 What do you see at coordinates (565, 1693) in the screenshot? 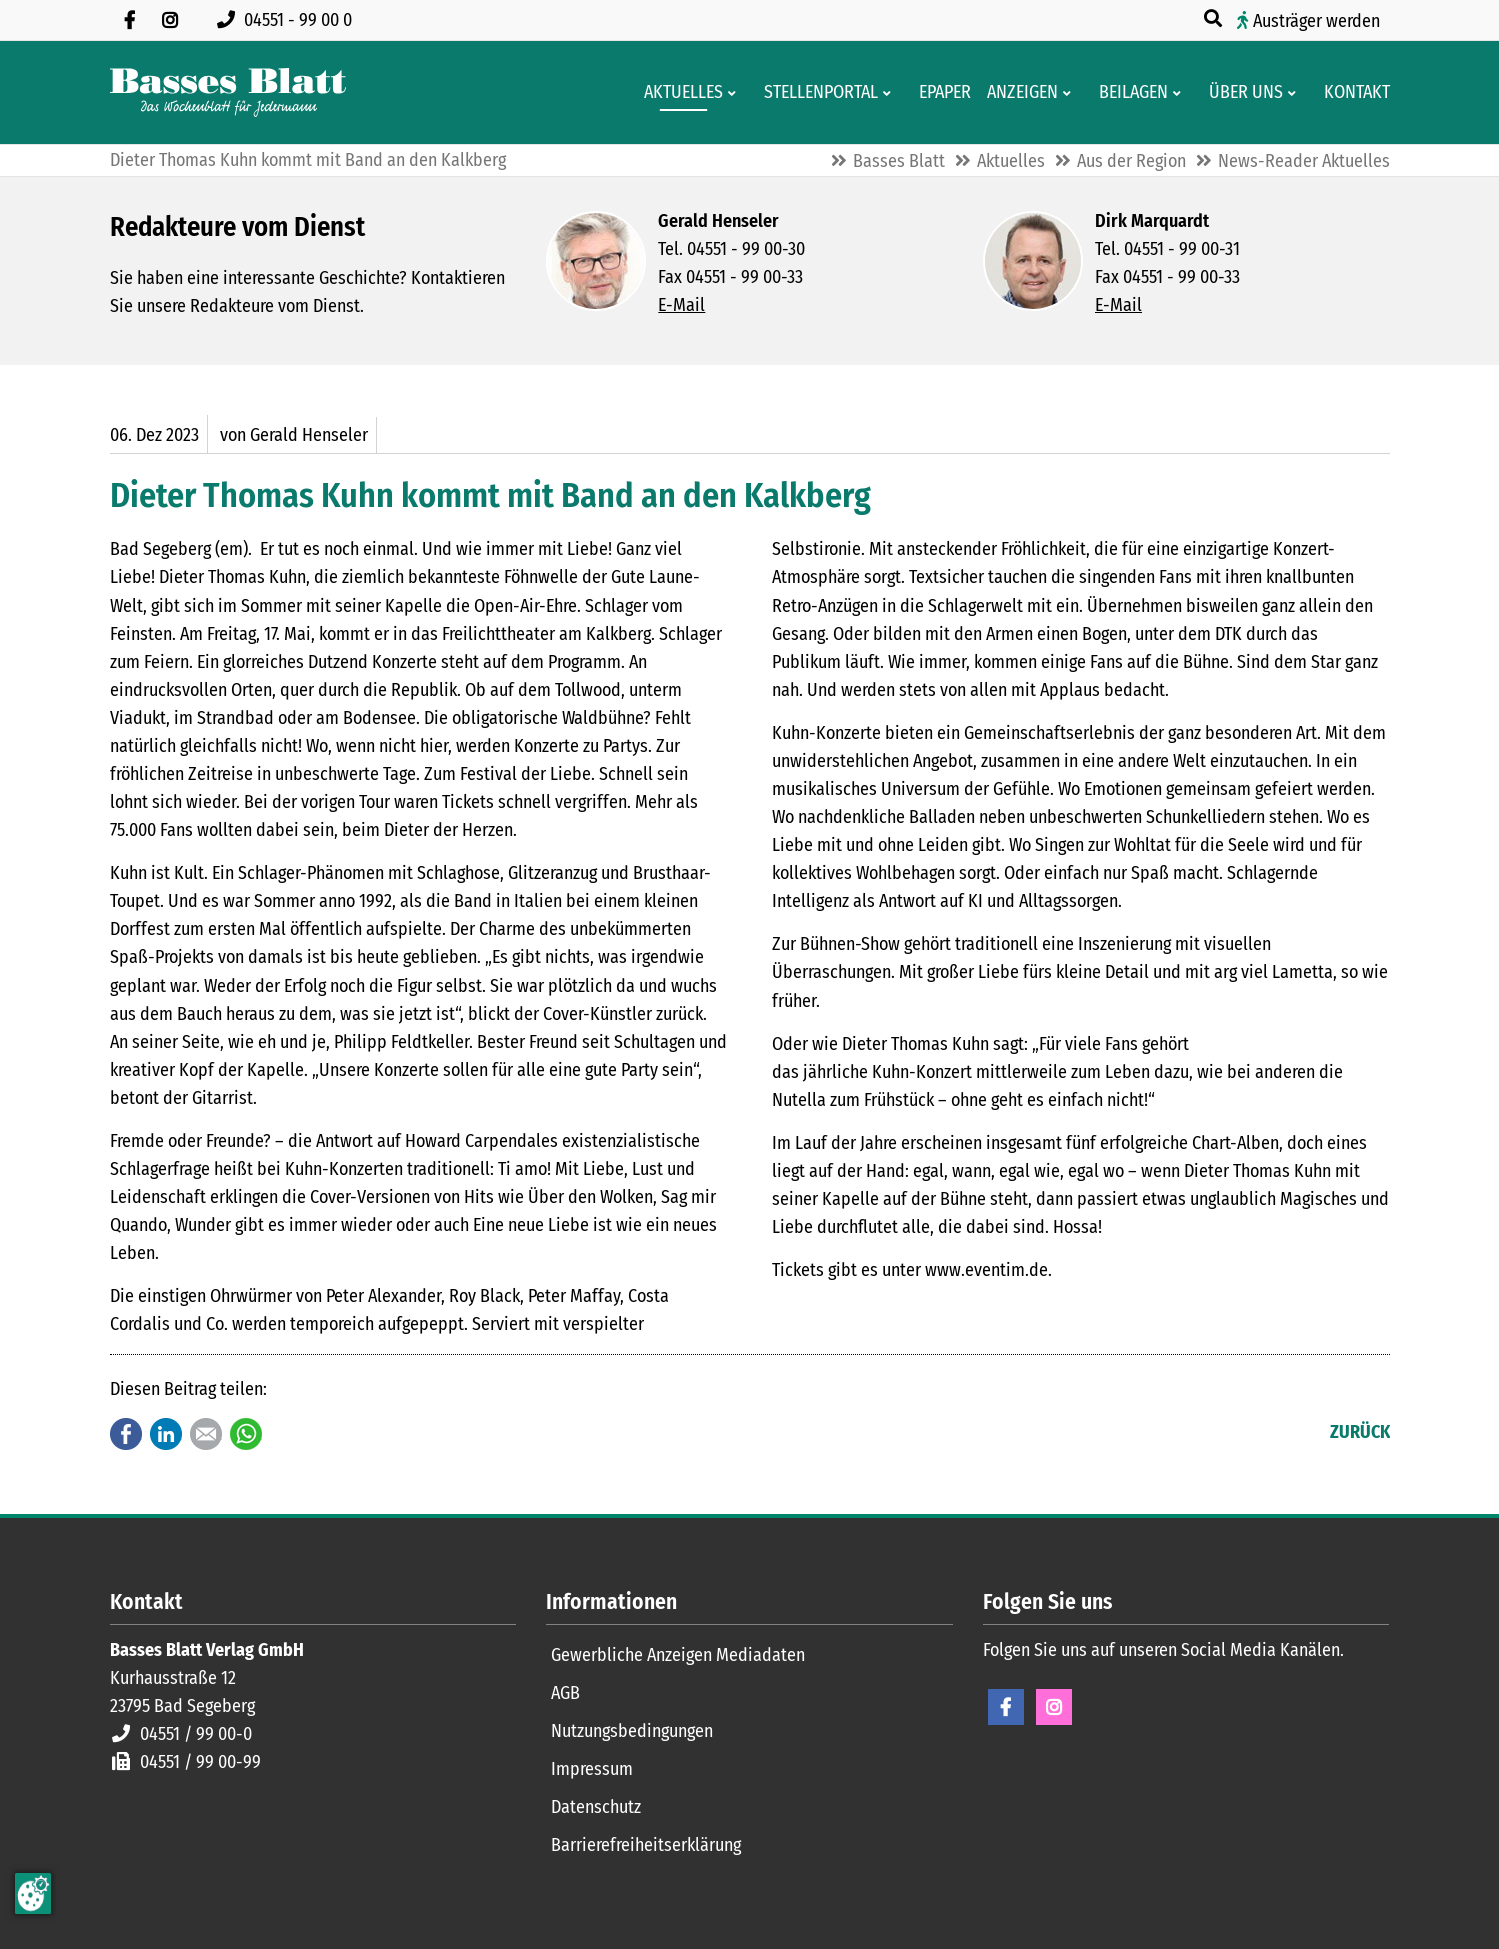
I see `AGB` at bounding box center [565, 1693].